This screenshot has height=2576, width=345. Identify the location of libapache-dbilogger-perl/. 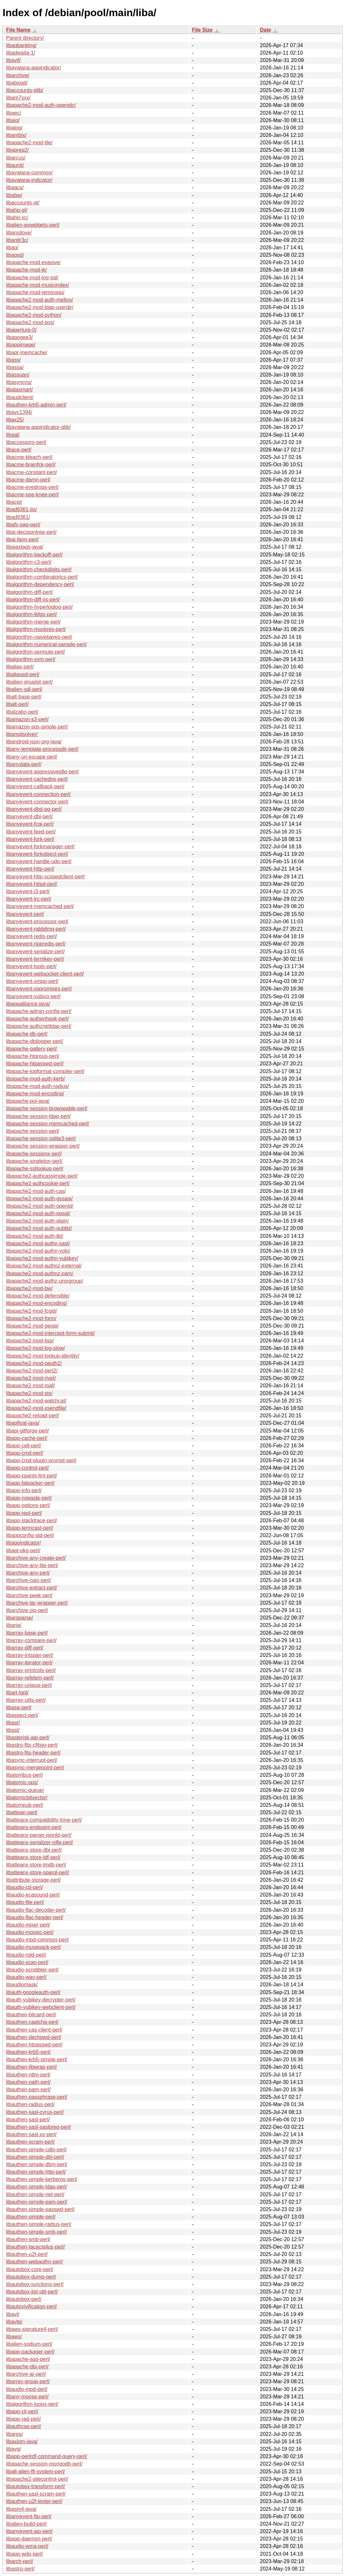
(34, 1041).